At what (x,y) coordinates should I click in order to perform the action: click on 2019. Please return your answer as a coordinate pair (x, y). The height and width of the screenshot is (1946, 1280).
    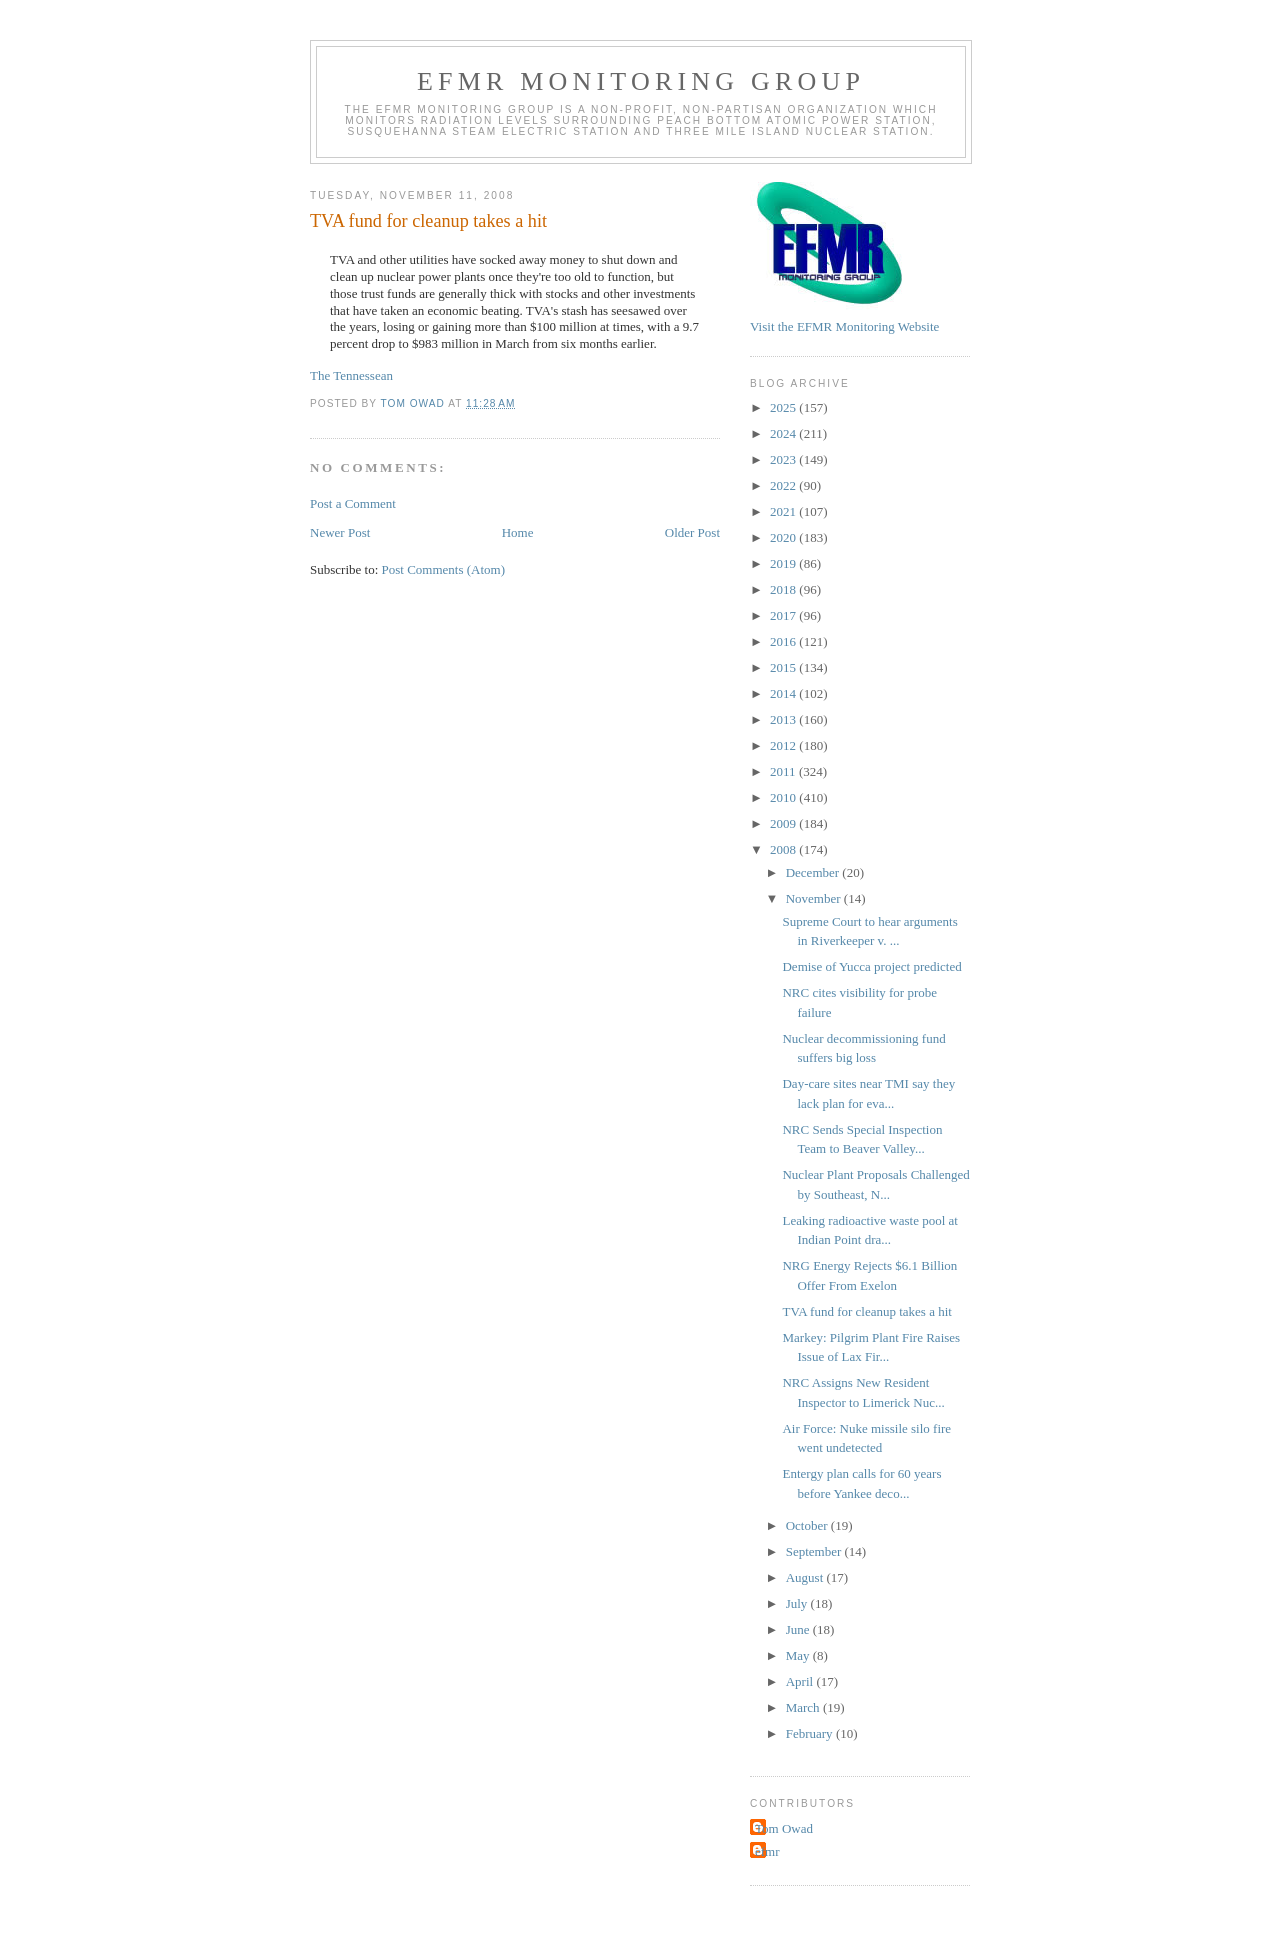
    Looking at the image, I should click on (784, 563).